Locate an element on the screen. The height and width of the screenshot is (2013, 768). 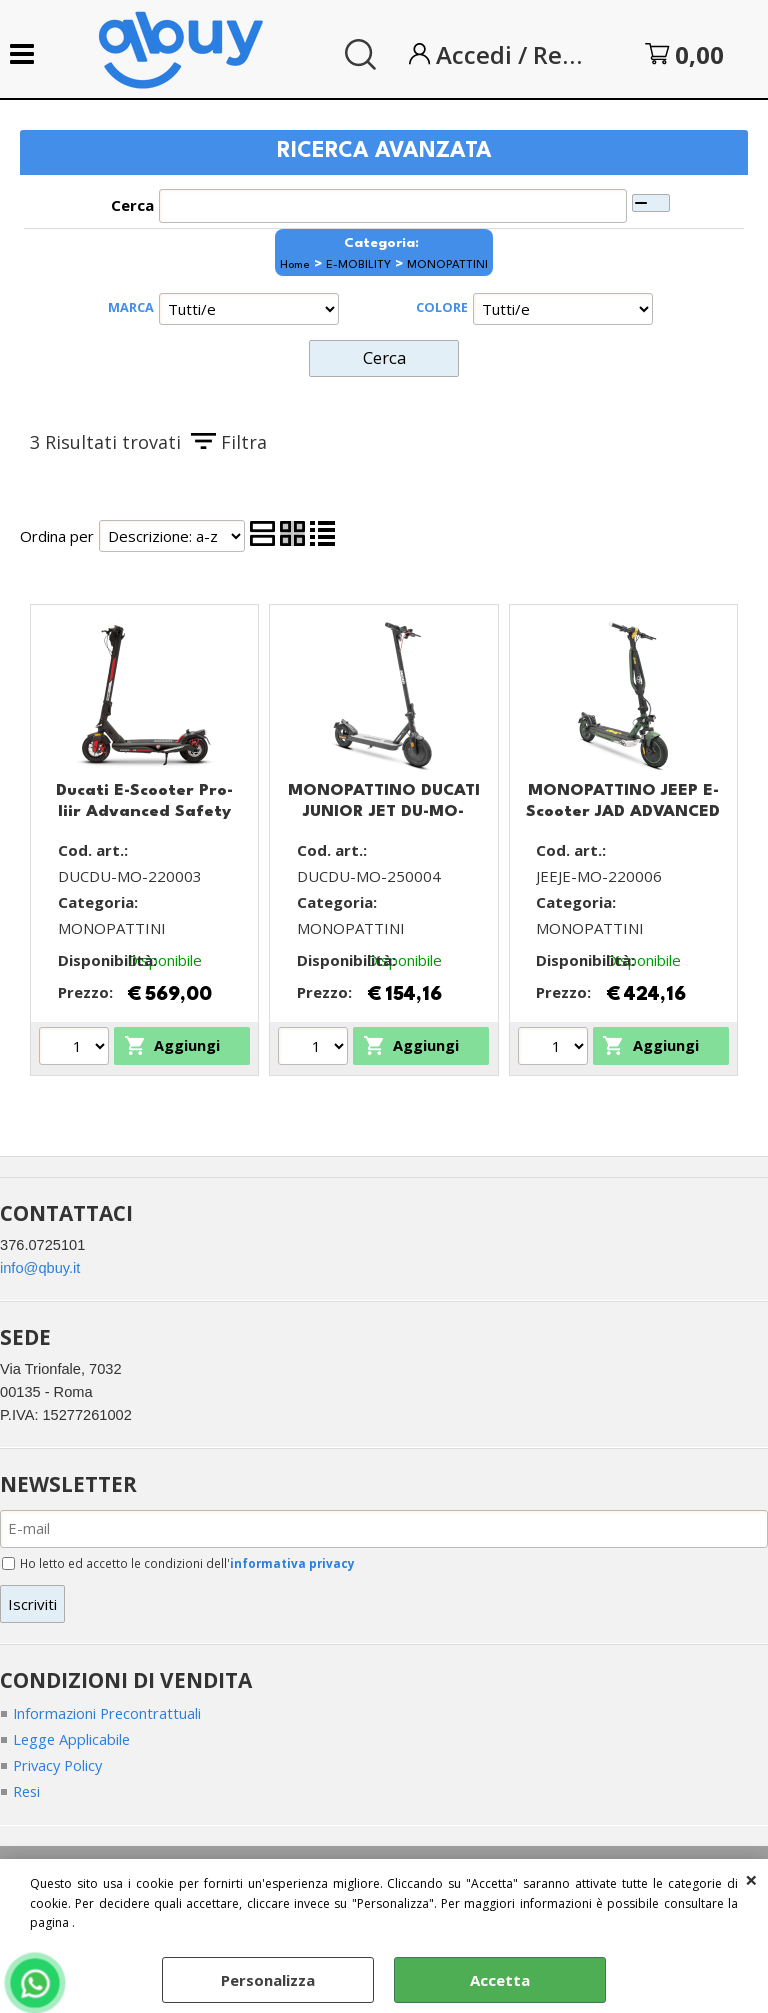
COLORE is located at coordinates (442, 307).